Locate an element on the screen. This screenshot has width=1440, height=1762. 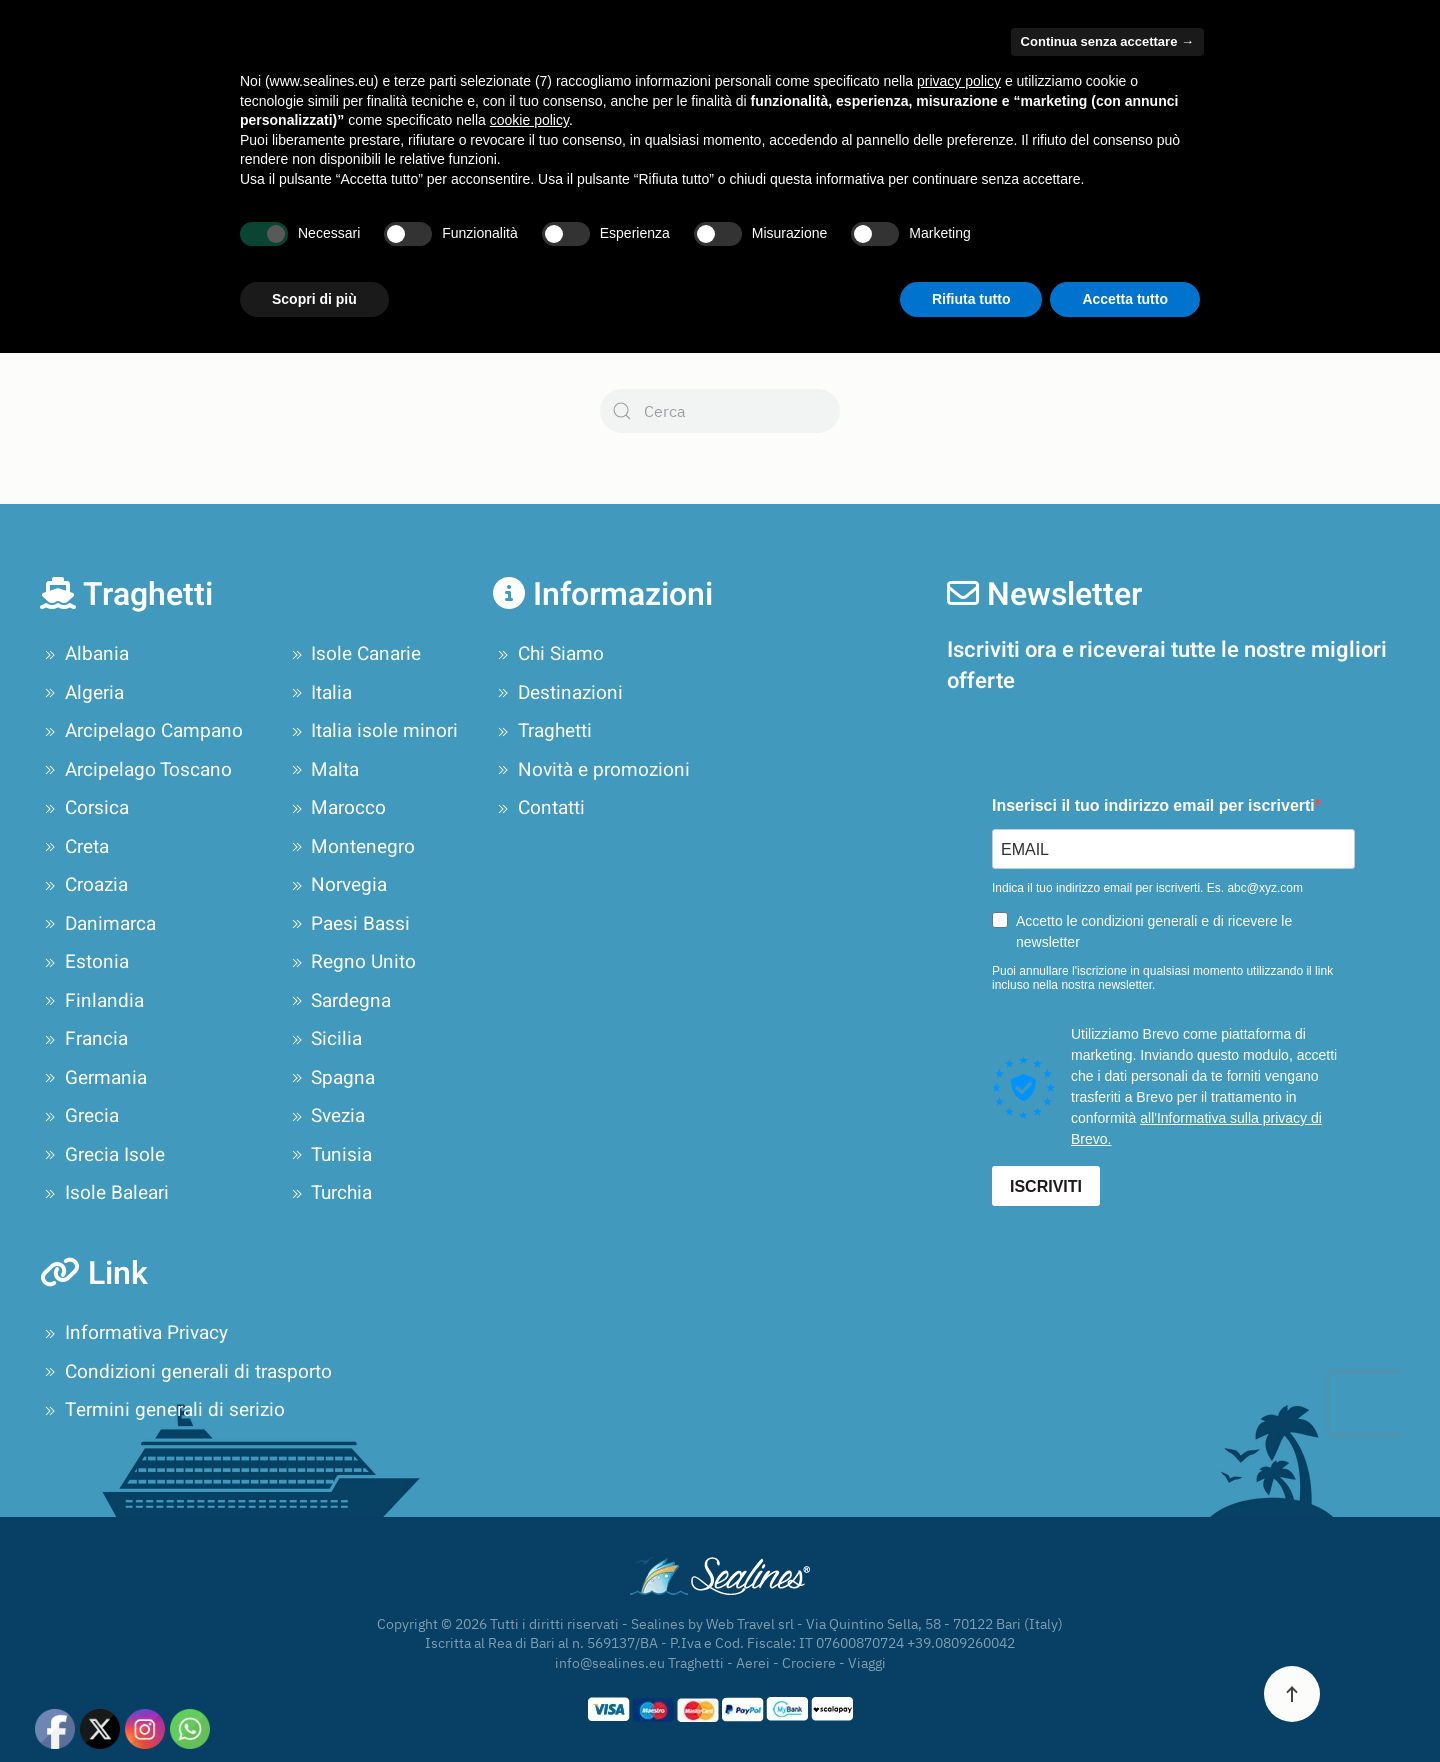
Finlandia is located at coordinates (92, 1001).